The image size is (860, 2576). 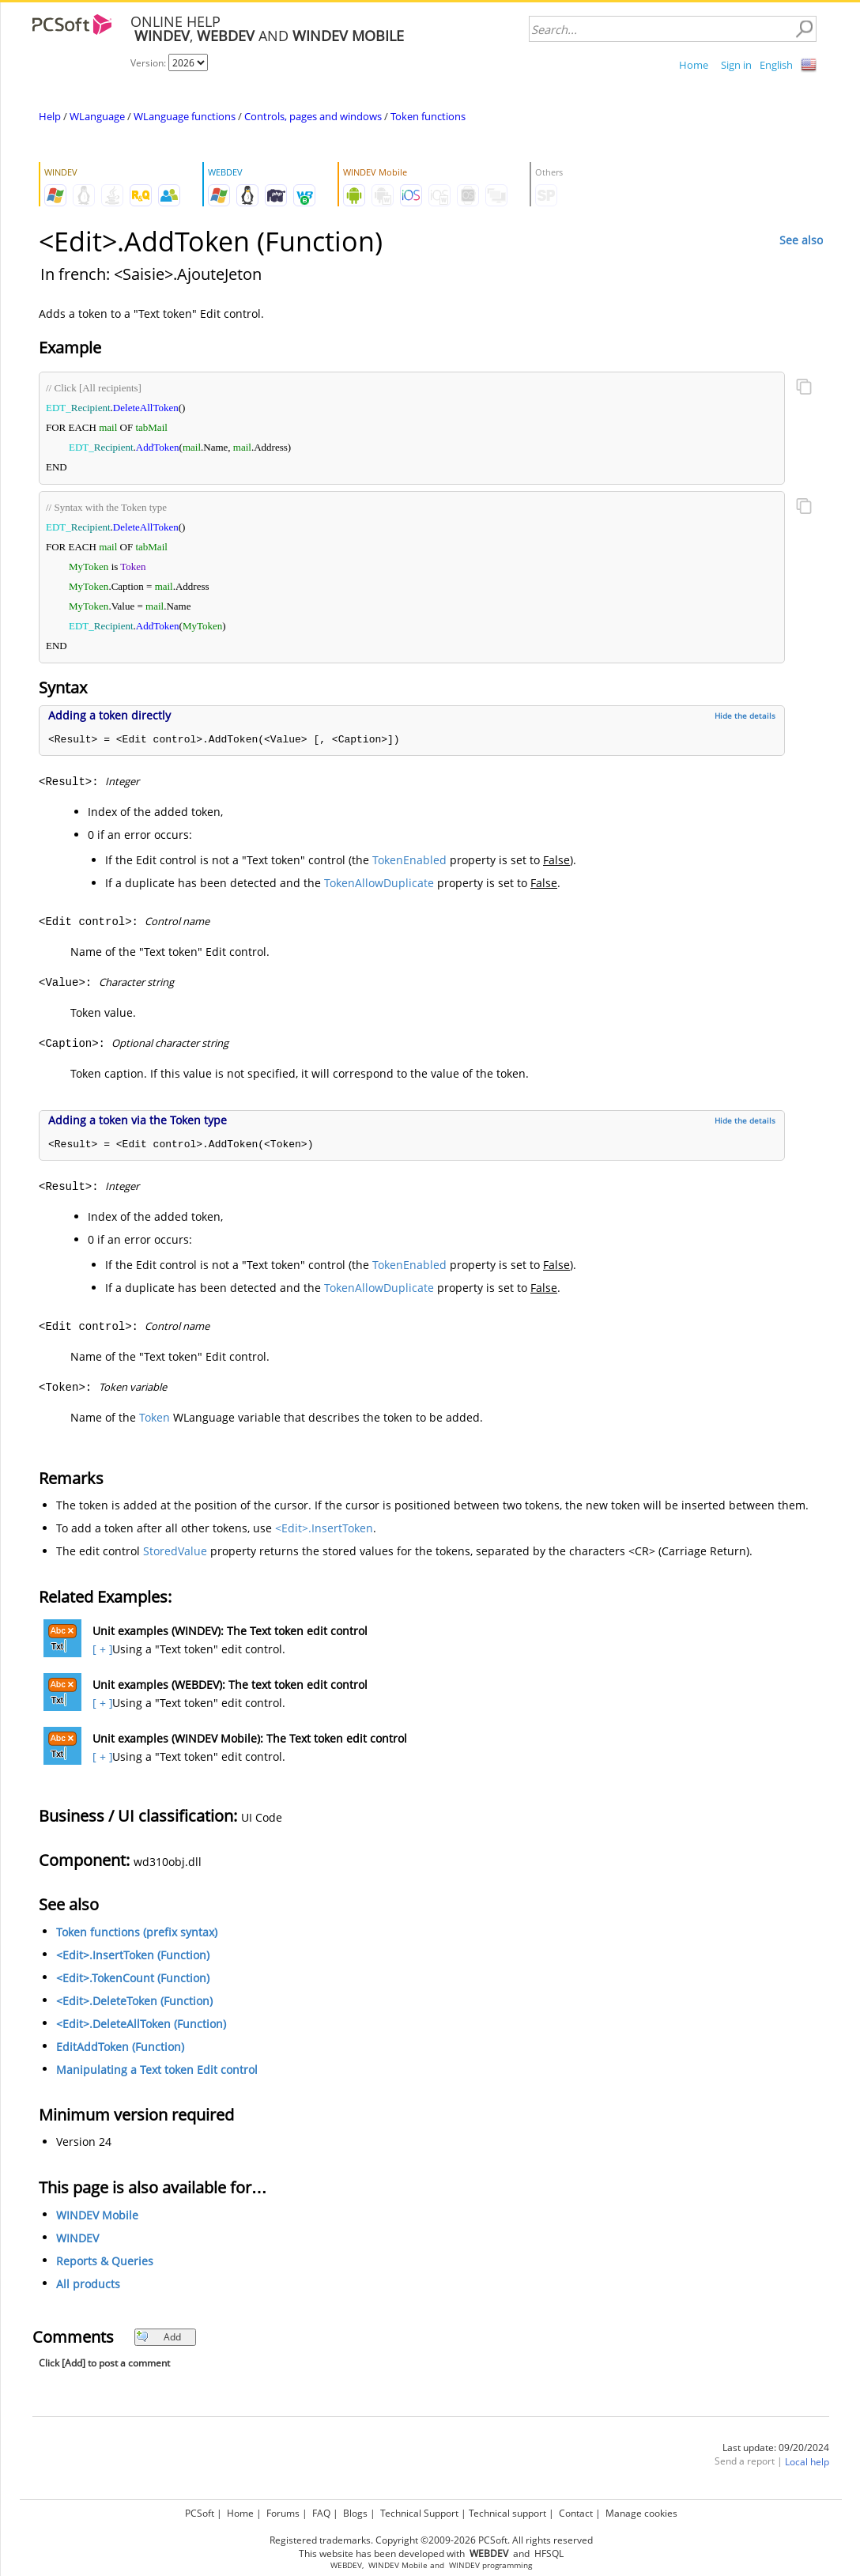 I want to click on <Edit>.DeleteAllToken (Function), so click(x=141, y=2023).